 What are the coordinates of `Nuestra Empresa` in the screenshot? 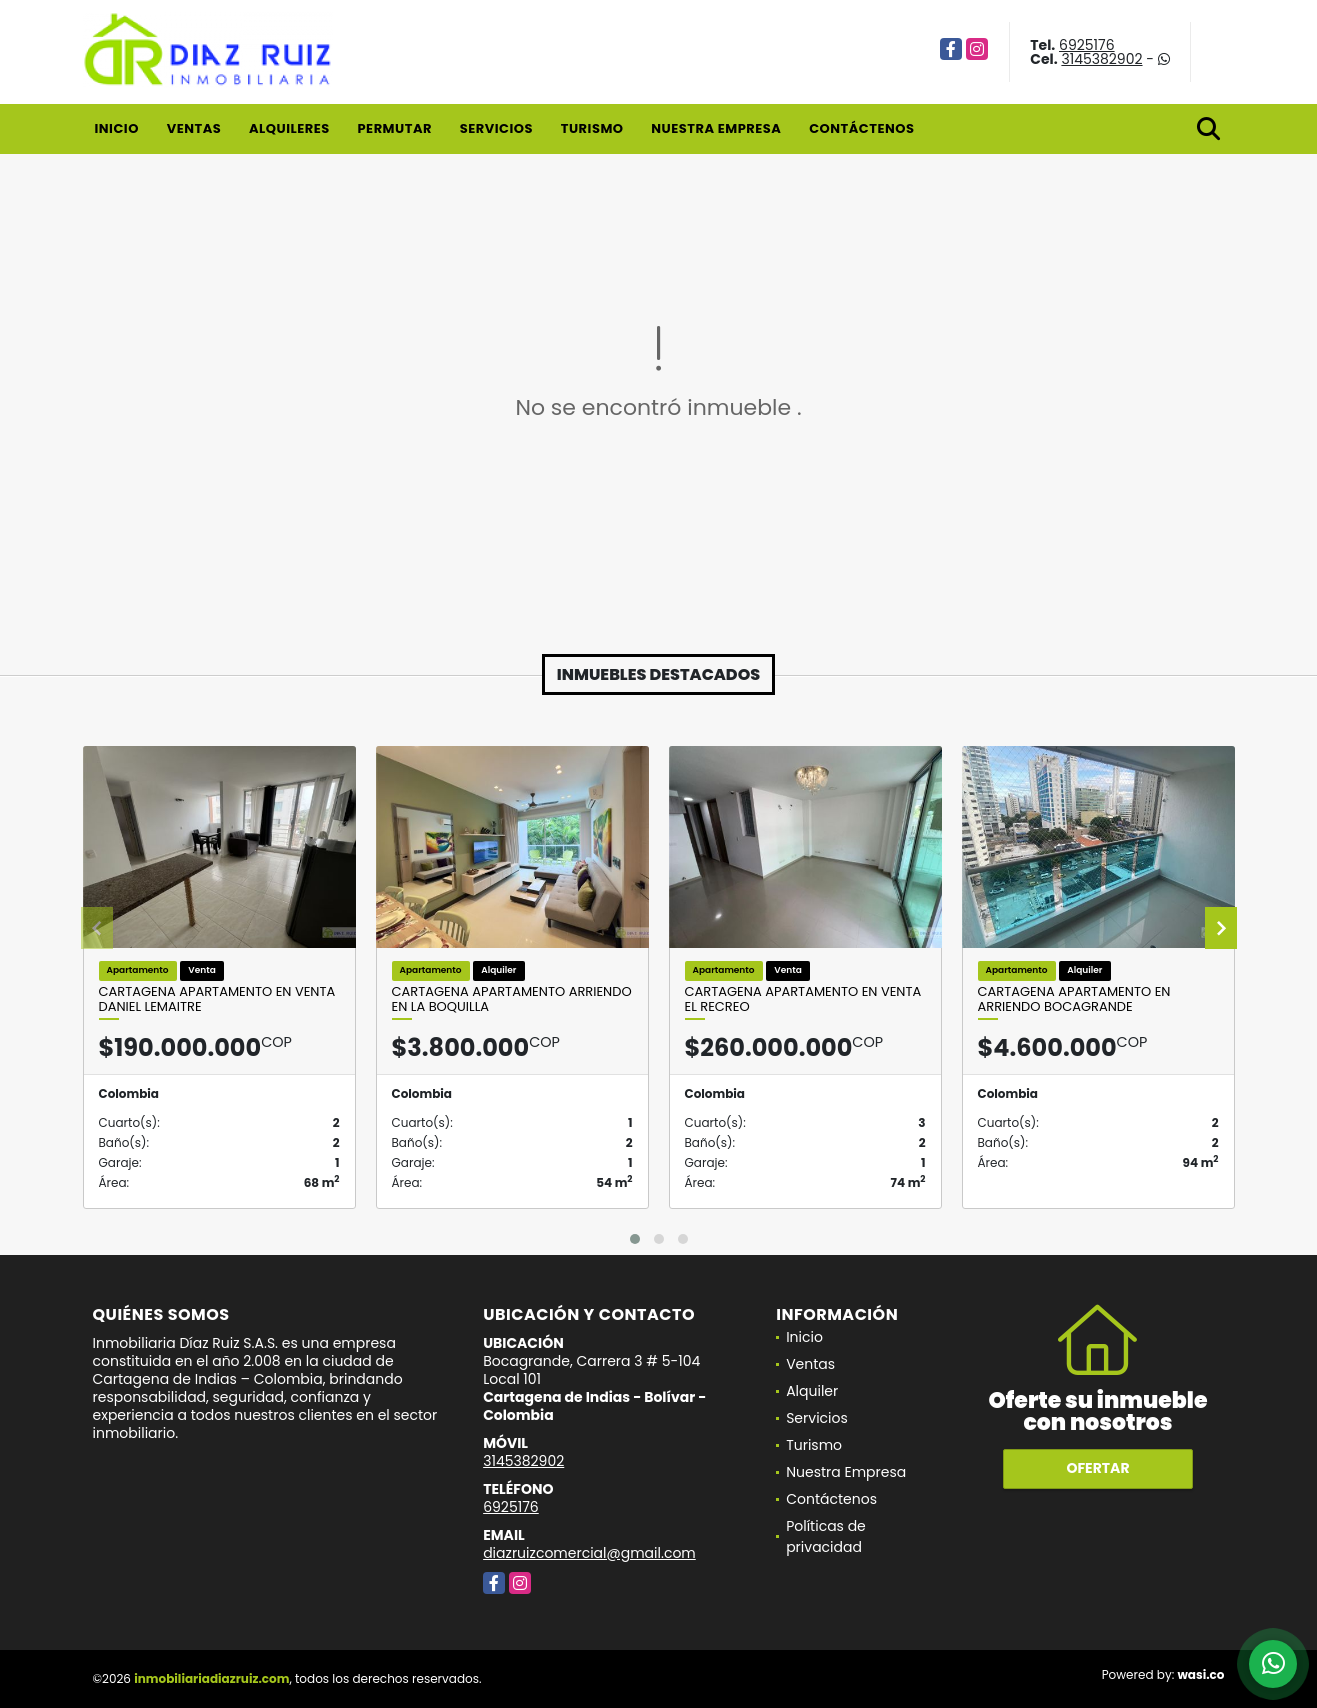 It's located at (716, 128).